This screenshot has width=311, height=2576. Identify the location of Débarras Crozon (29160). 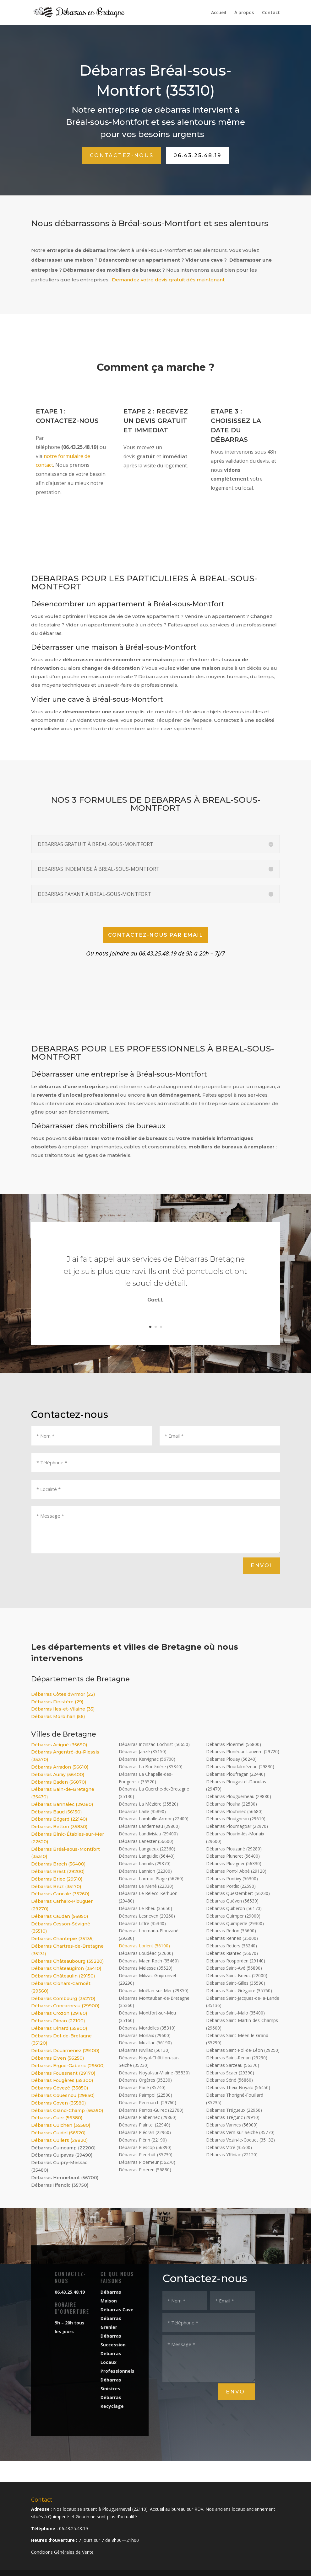
(59, 2013).